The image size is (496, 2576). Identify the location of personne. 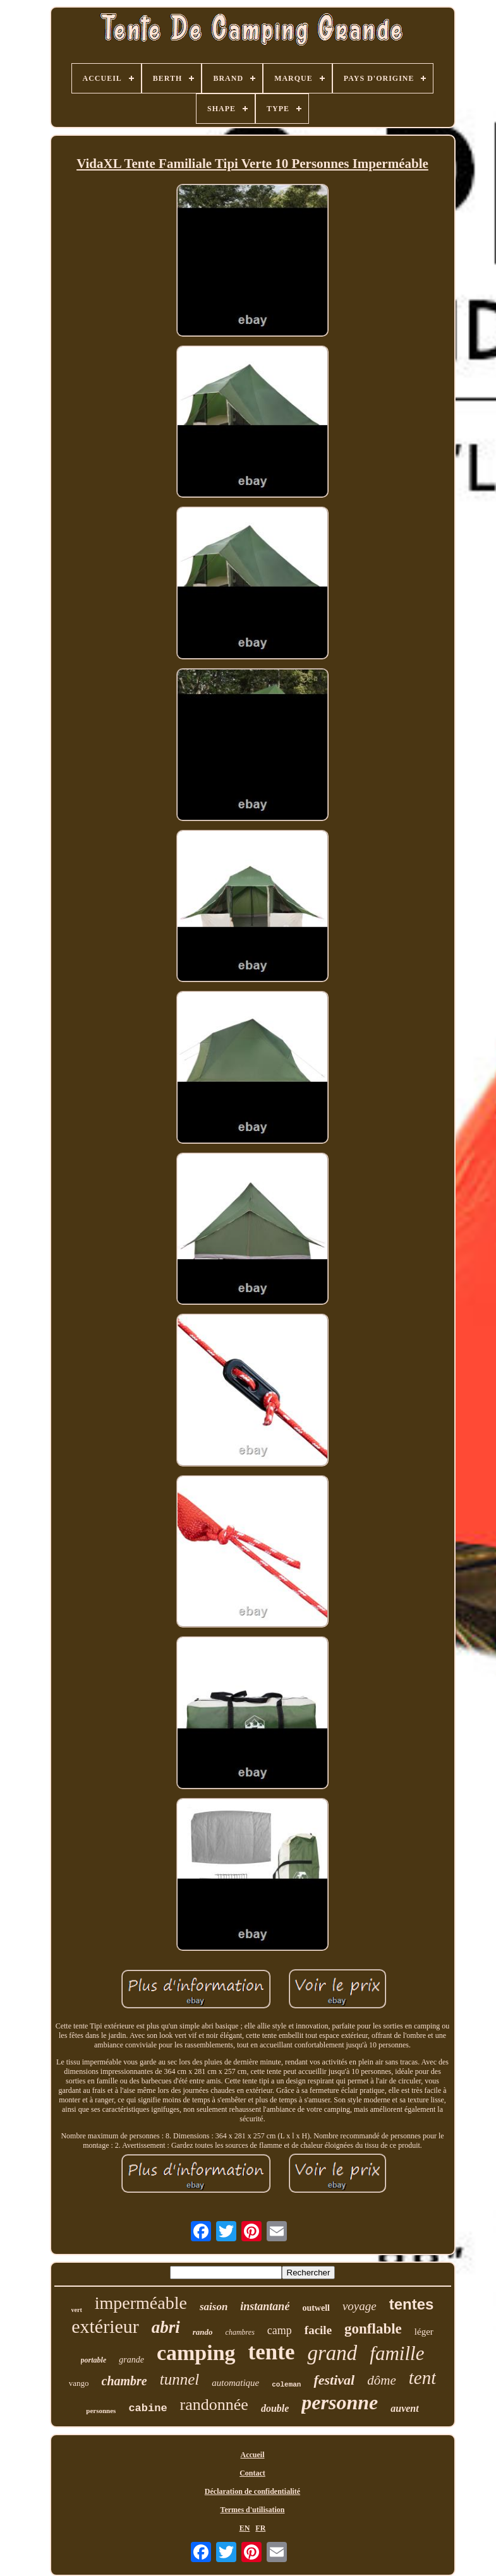
(339, 2402).